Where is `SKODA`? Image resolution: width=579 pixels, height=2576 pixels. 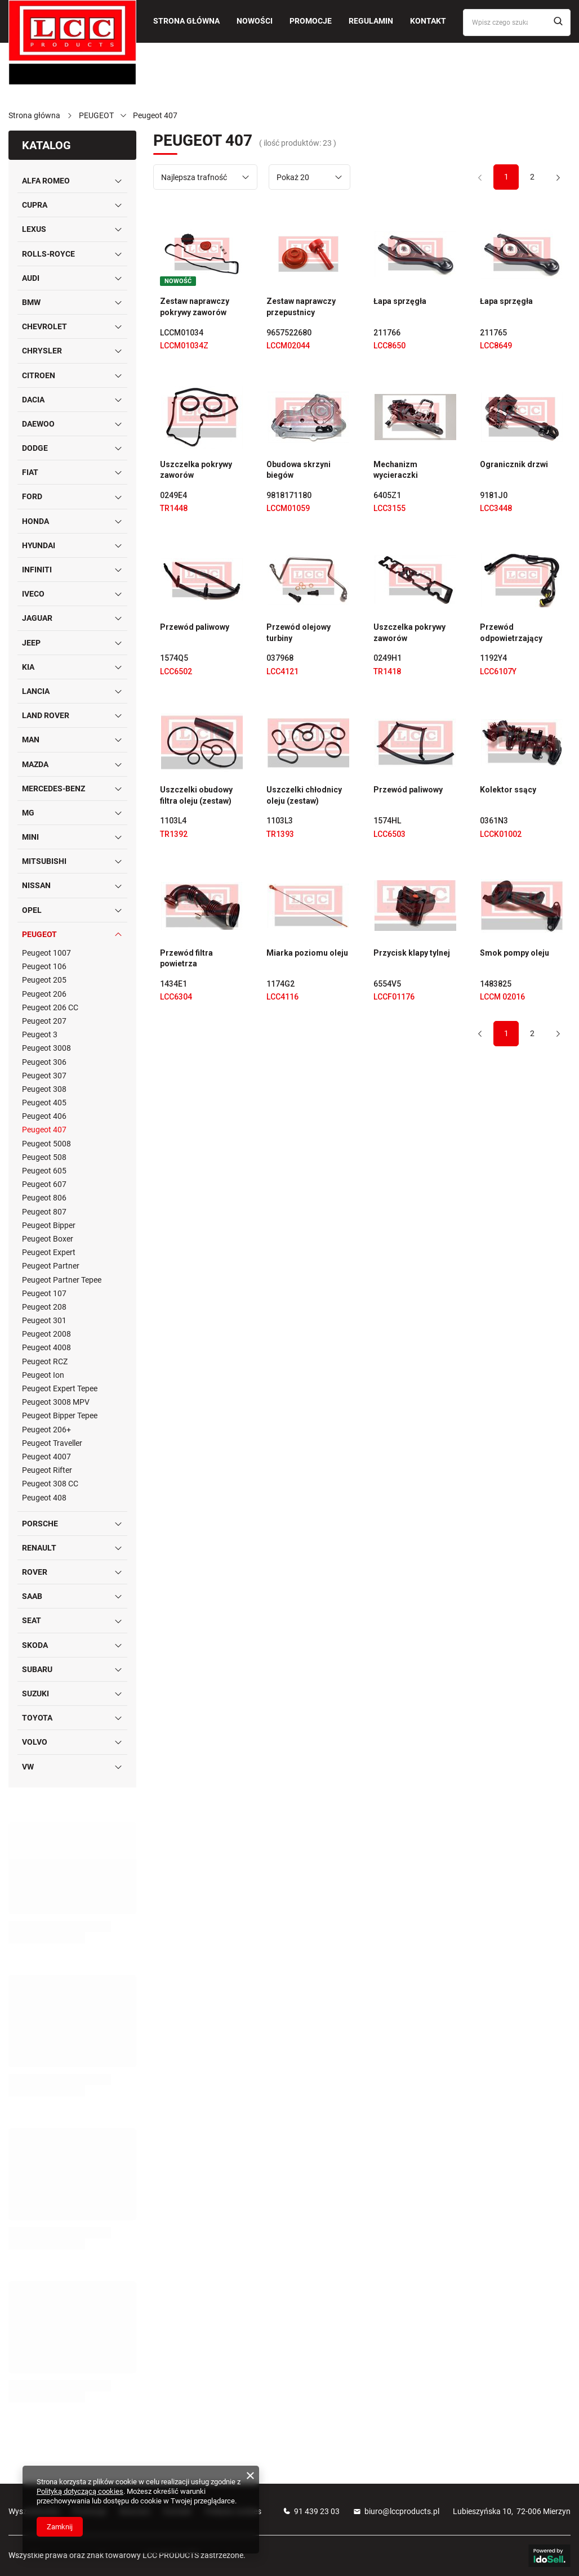 SKODA is located at coordinates (35, 1645).